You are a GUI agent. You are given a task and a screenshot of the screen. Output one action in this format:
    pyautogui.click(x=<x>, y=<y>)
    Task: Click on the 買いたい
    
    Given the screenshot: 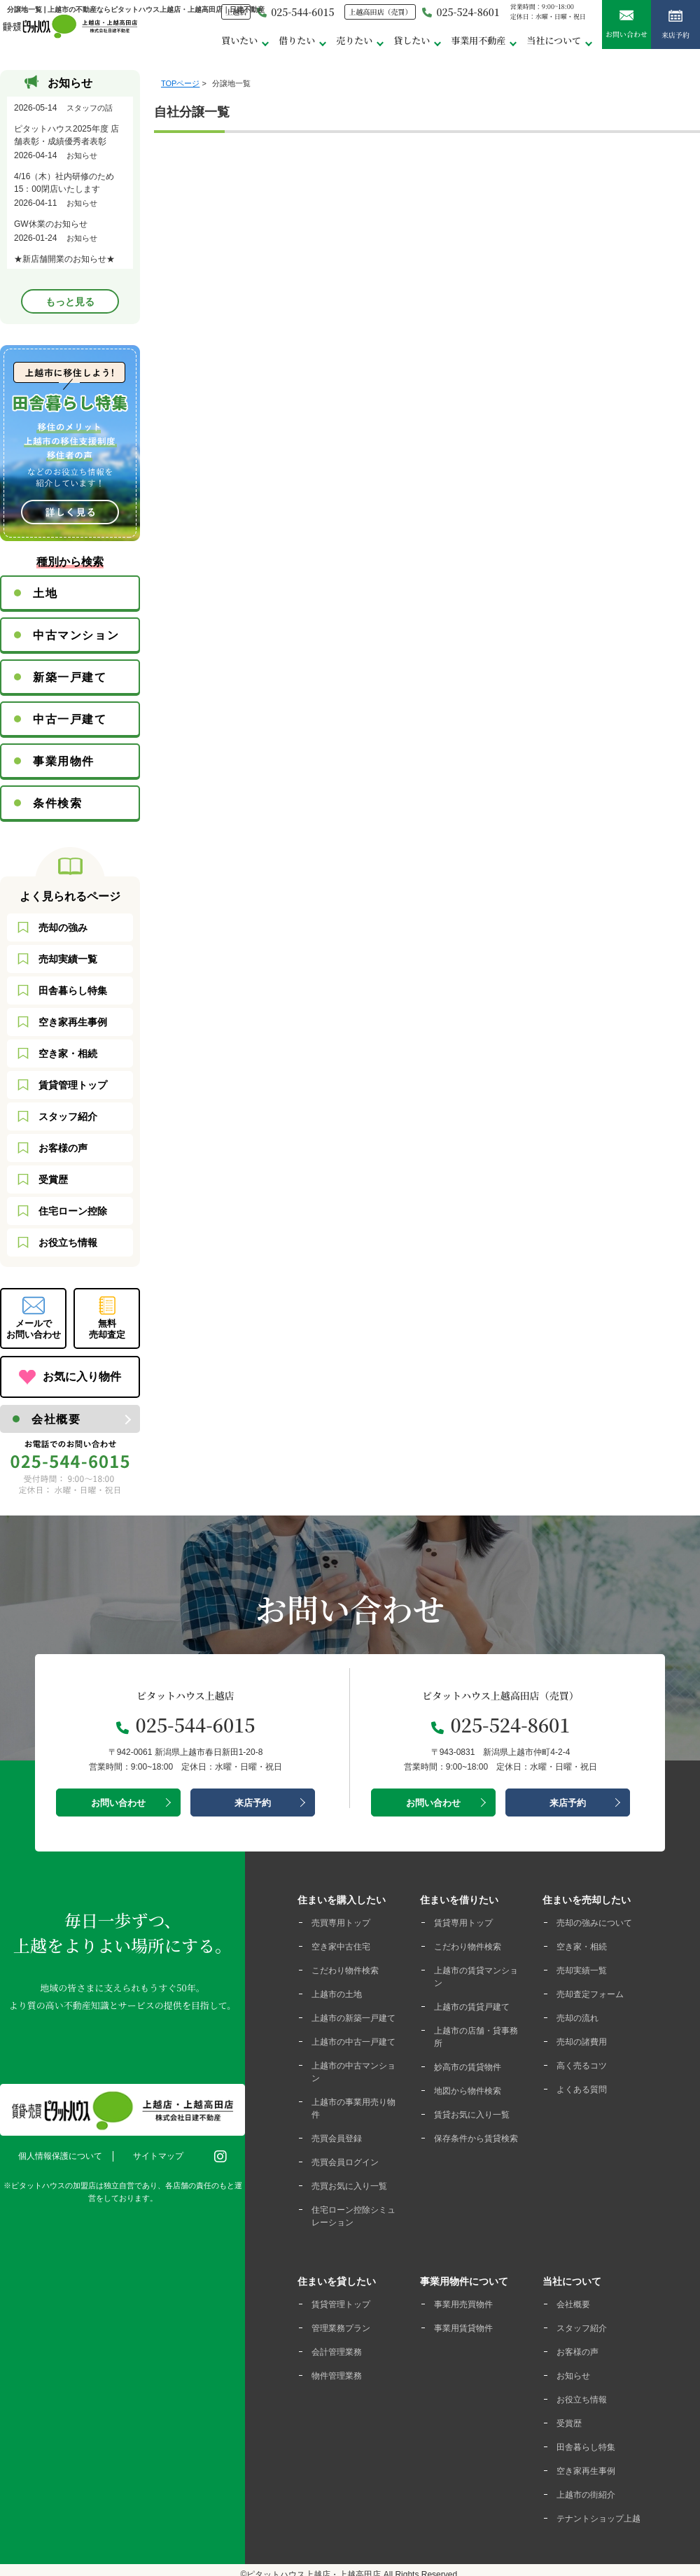 What is the action you would take?
    pyautogui.click(x=239, y=40)
    